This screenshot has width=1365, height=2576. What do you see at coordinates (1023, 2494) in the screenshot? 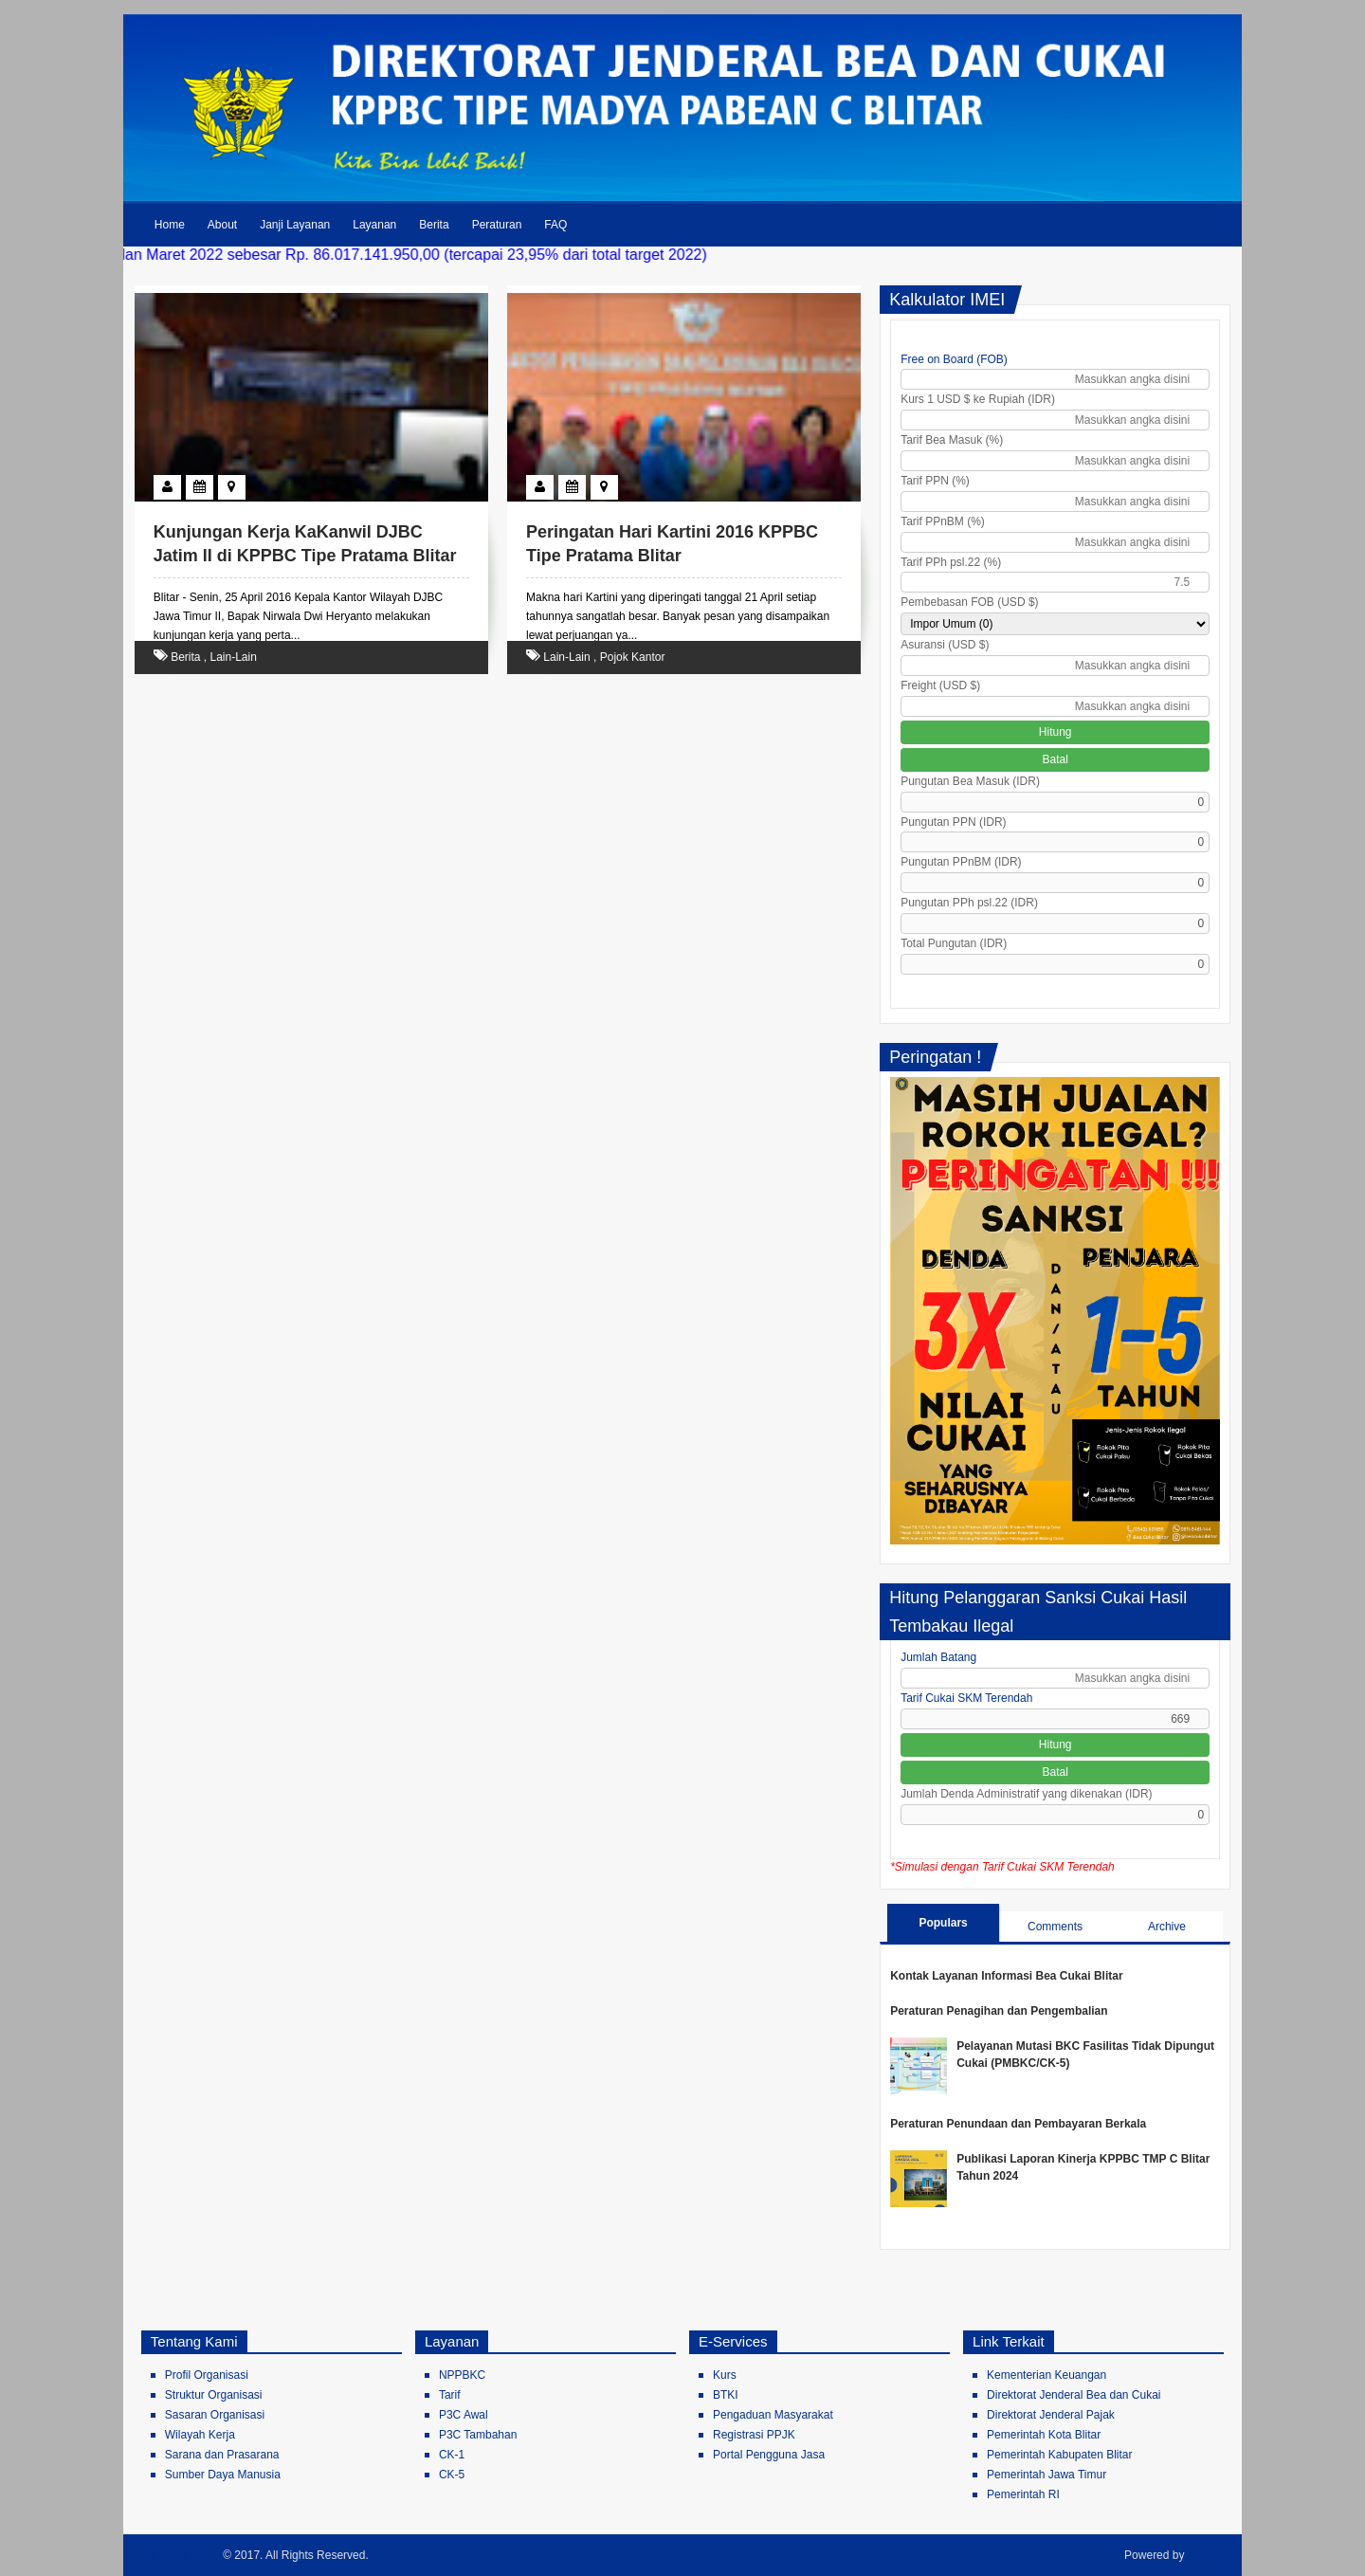
I see `Pemerintah RI` at bounding box center [1023, 2494].